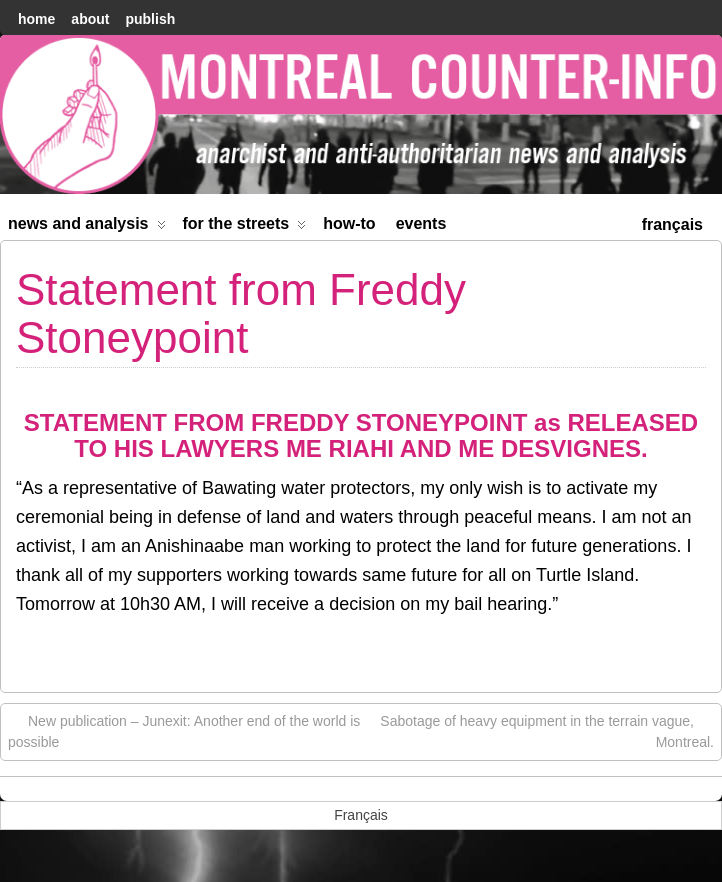 This screenshot has width=722, height=882. What do you see at coordinates (547, 730) in the screenshot?
I see `Sabotage of heavy equipment in the terrain vague, Montreal.` at bounding box center [547, 730].